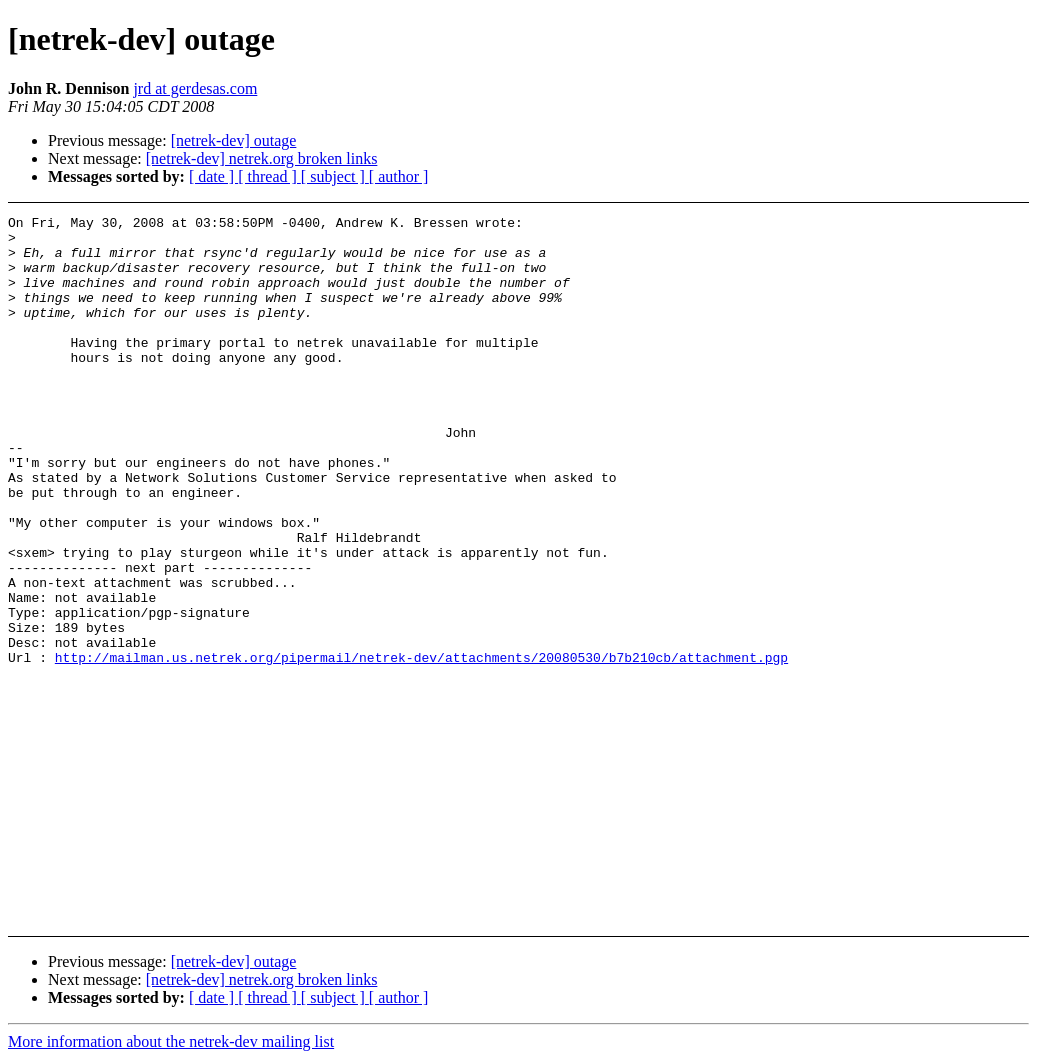 Image resolution: width=1037 pixels, height=1059 pixels. I want to click on [ author ], so click(399, 176).